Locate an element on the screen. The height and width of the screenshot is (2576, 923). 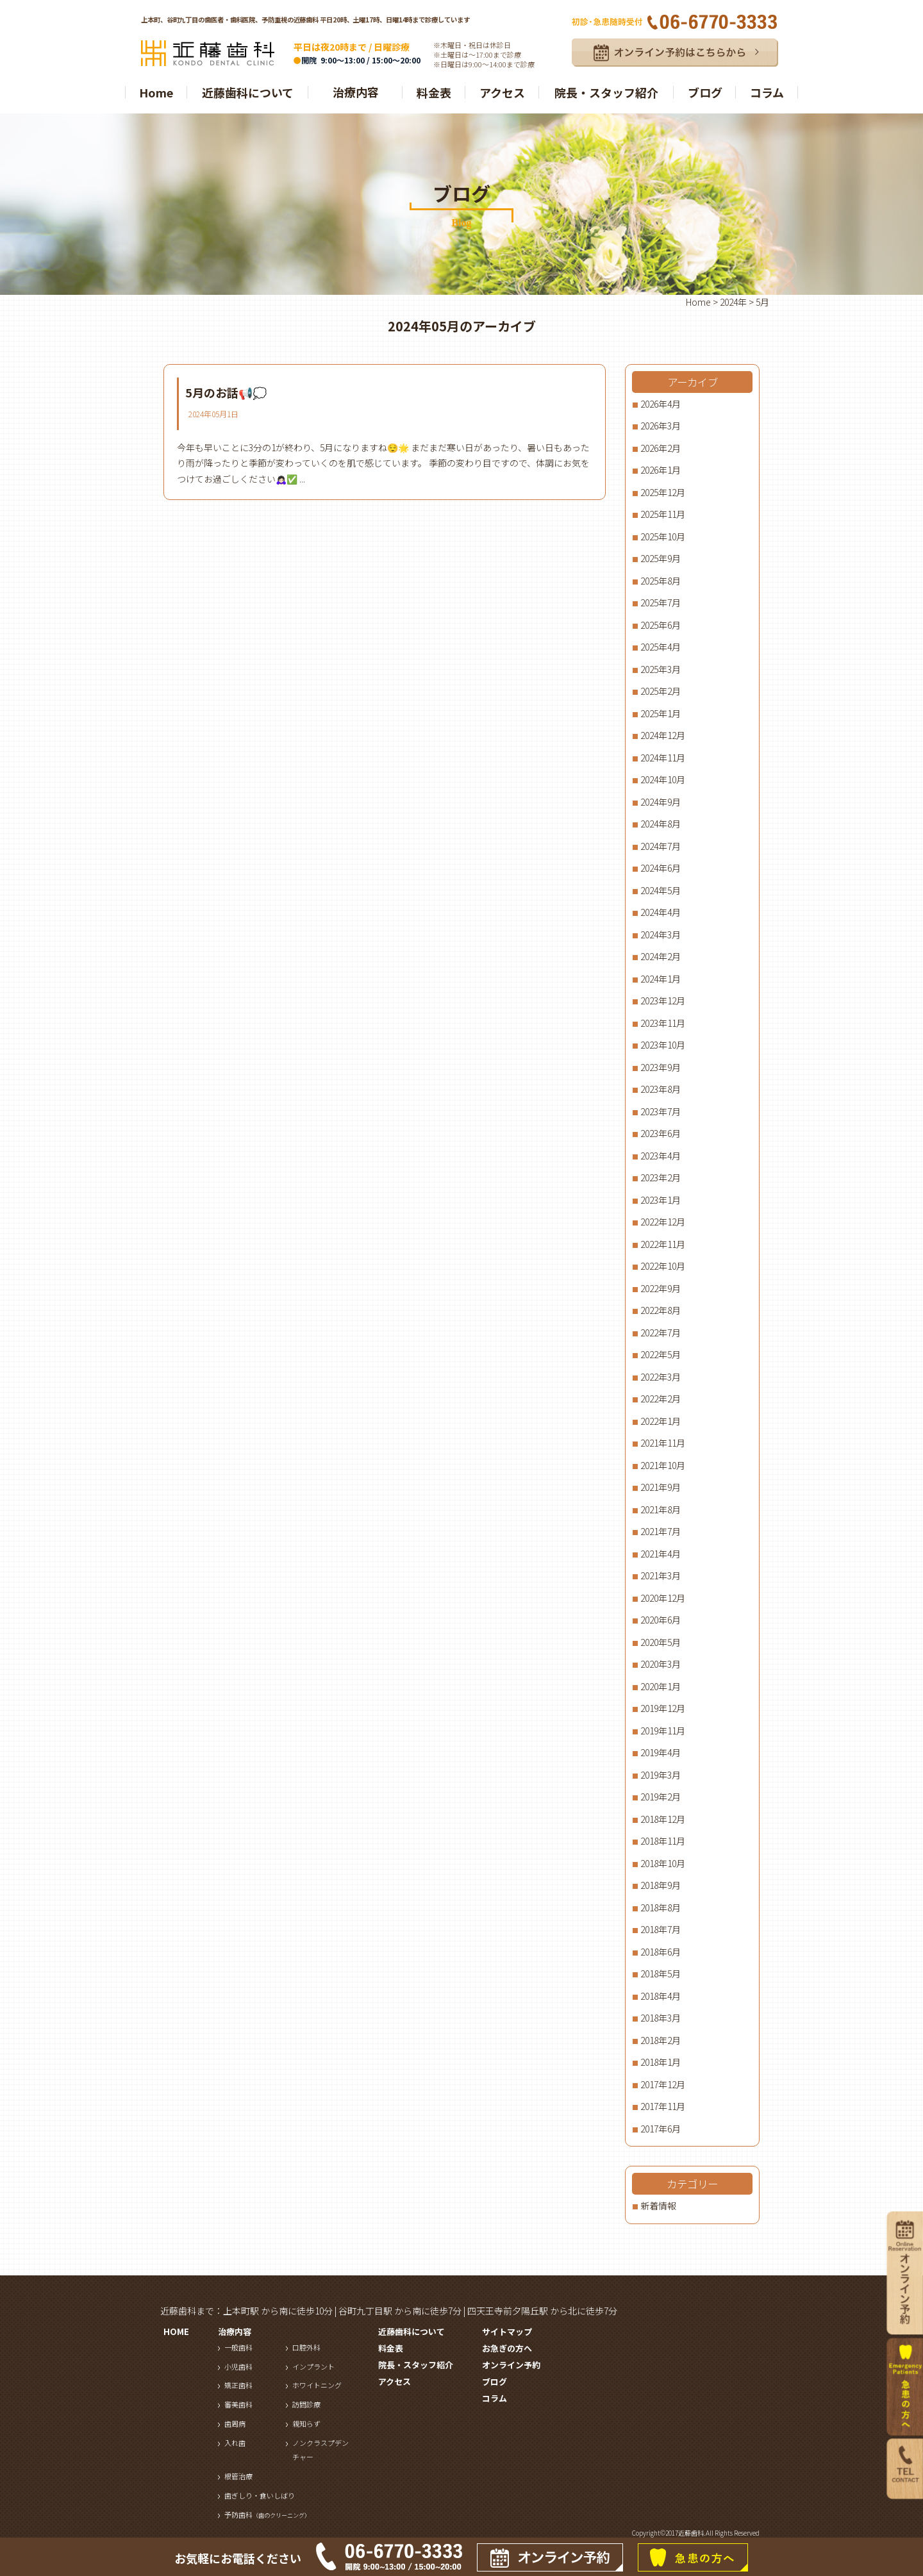
2021年9月 is located at coordinates (660, 1487).